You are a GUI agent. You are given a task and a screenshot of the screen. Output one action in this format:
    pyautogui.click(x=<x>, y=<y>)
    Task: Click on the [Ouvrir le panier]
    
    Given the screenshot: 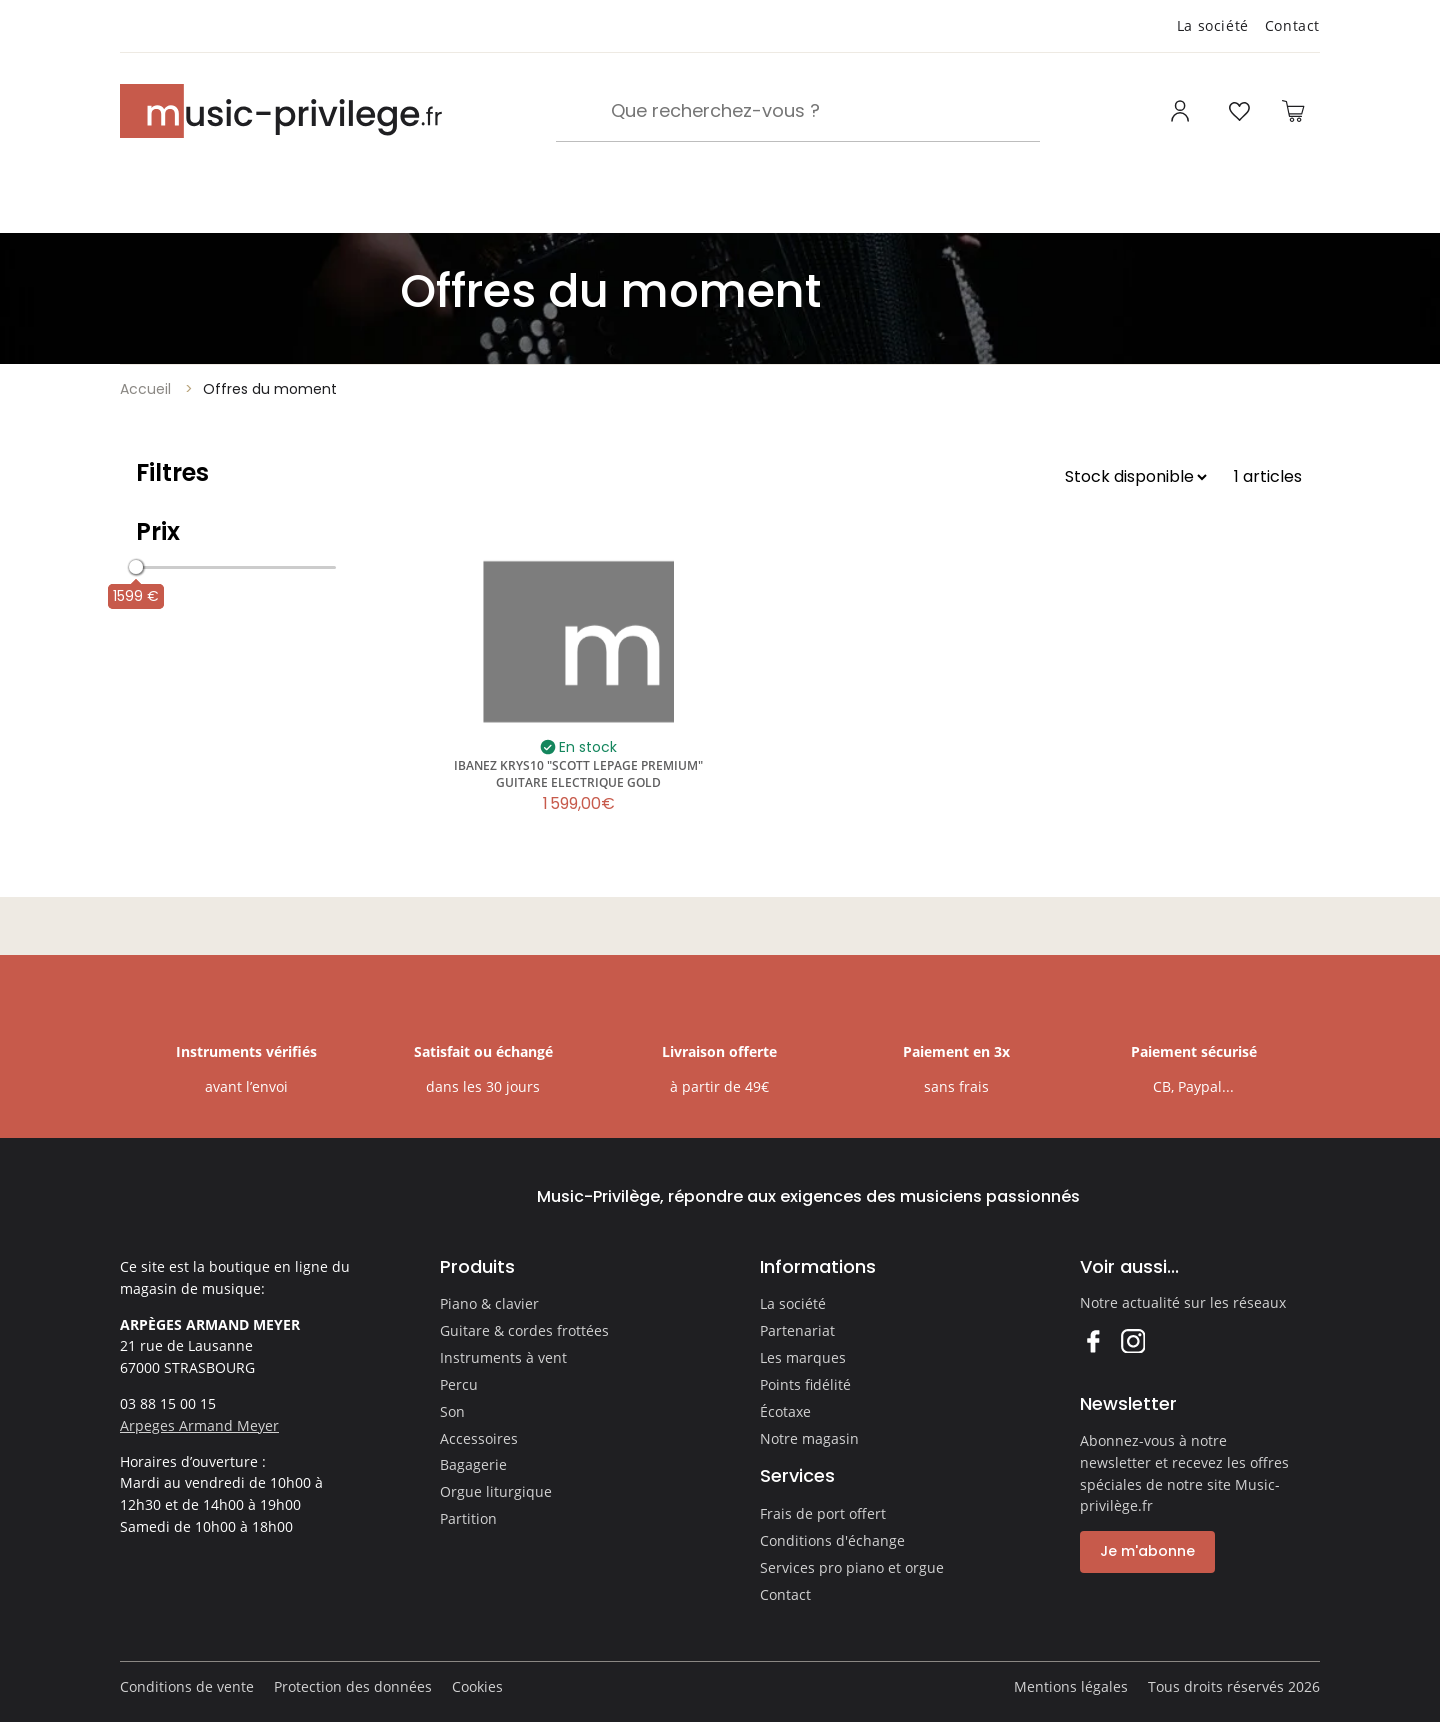 What is the action you would take?
    pyautogui.click(x=1293, y=111)
    